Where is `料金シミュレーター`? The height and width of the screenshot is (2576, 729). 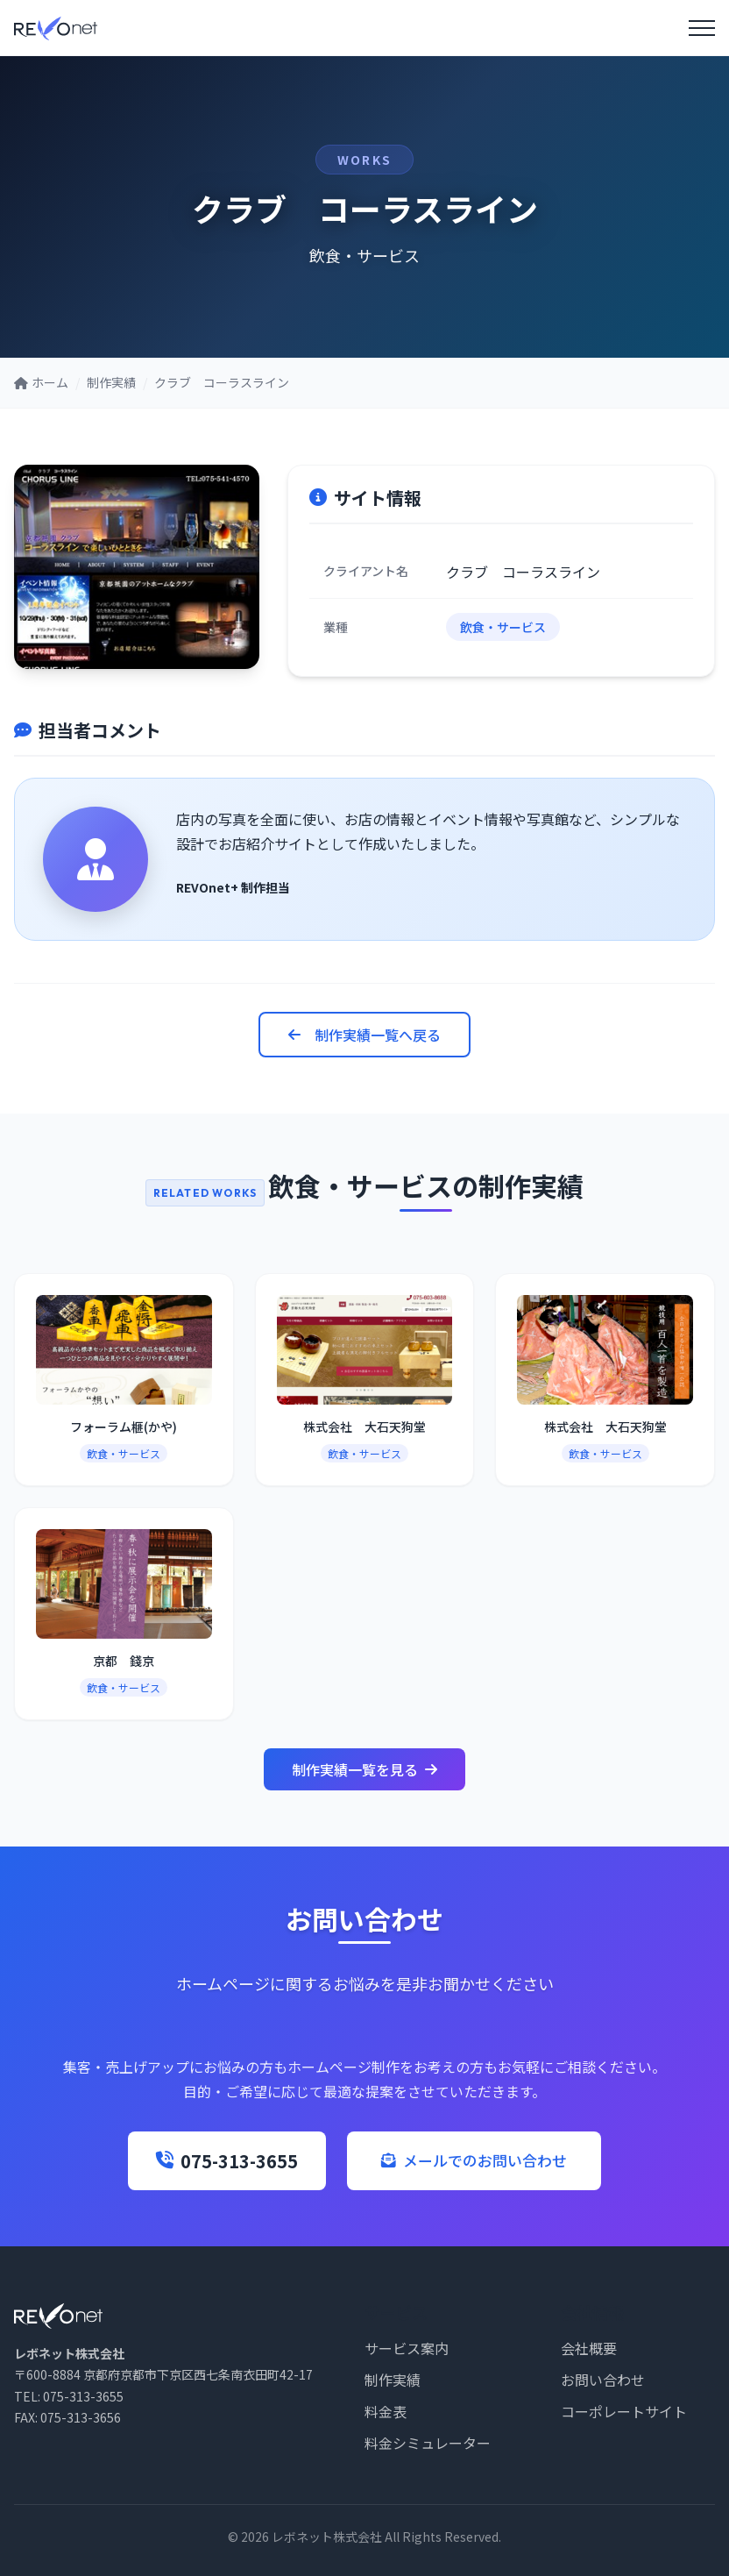
料金シミュレーター is located at coordinates (427, 2442).